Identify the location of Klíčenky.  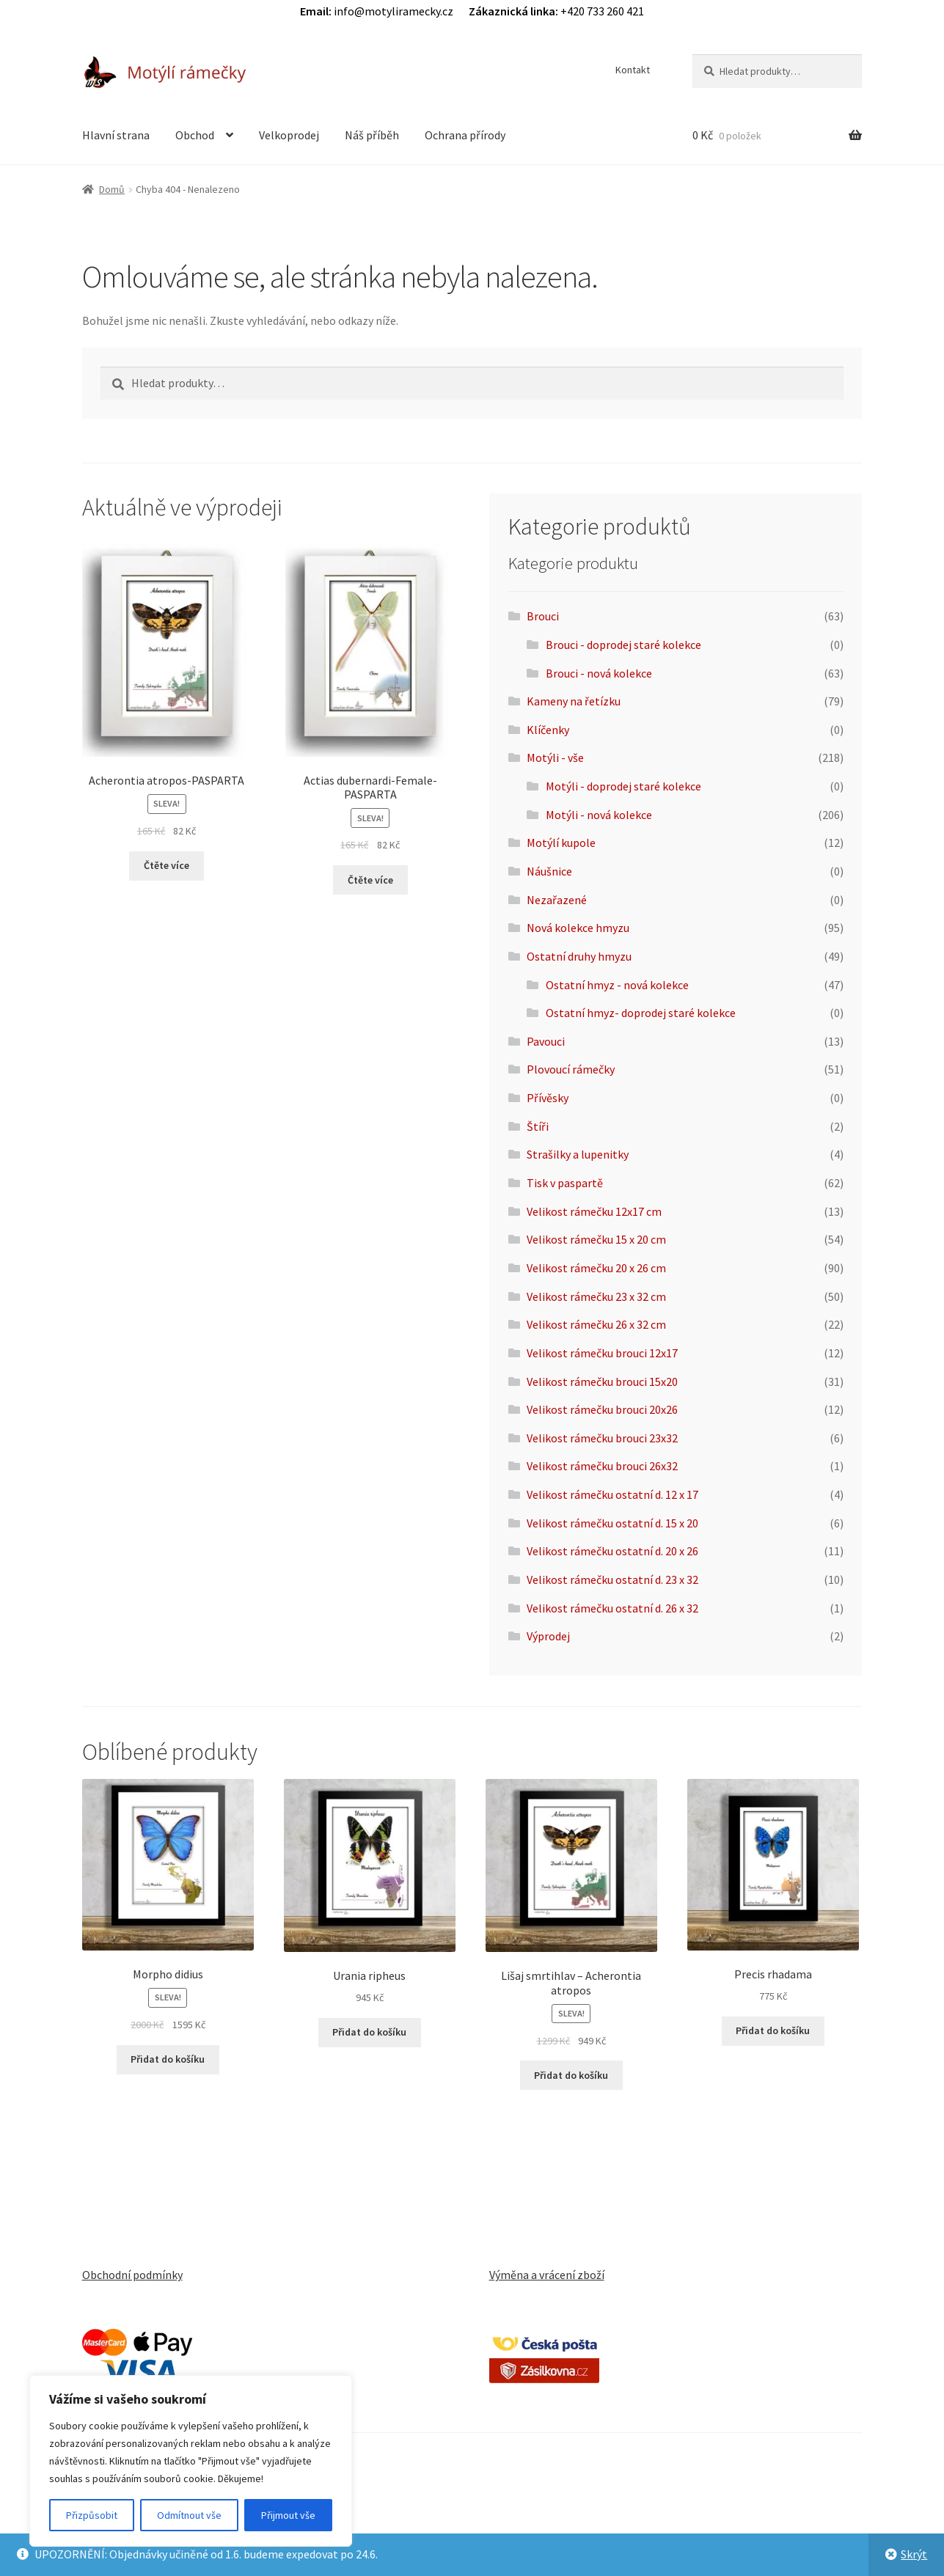
(548, 729).